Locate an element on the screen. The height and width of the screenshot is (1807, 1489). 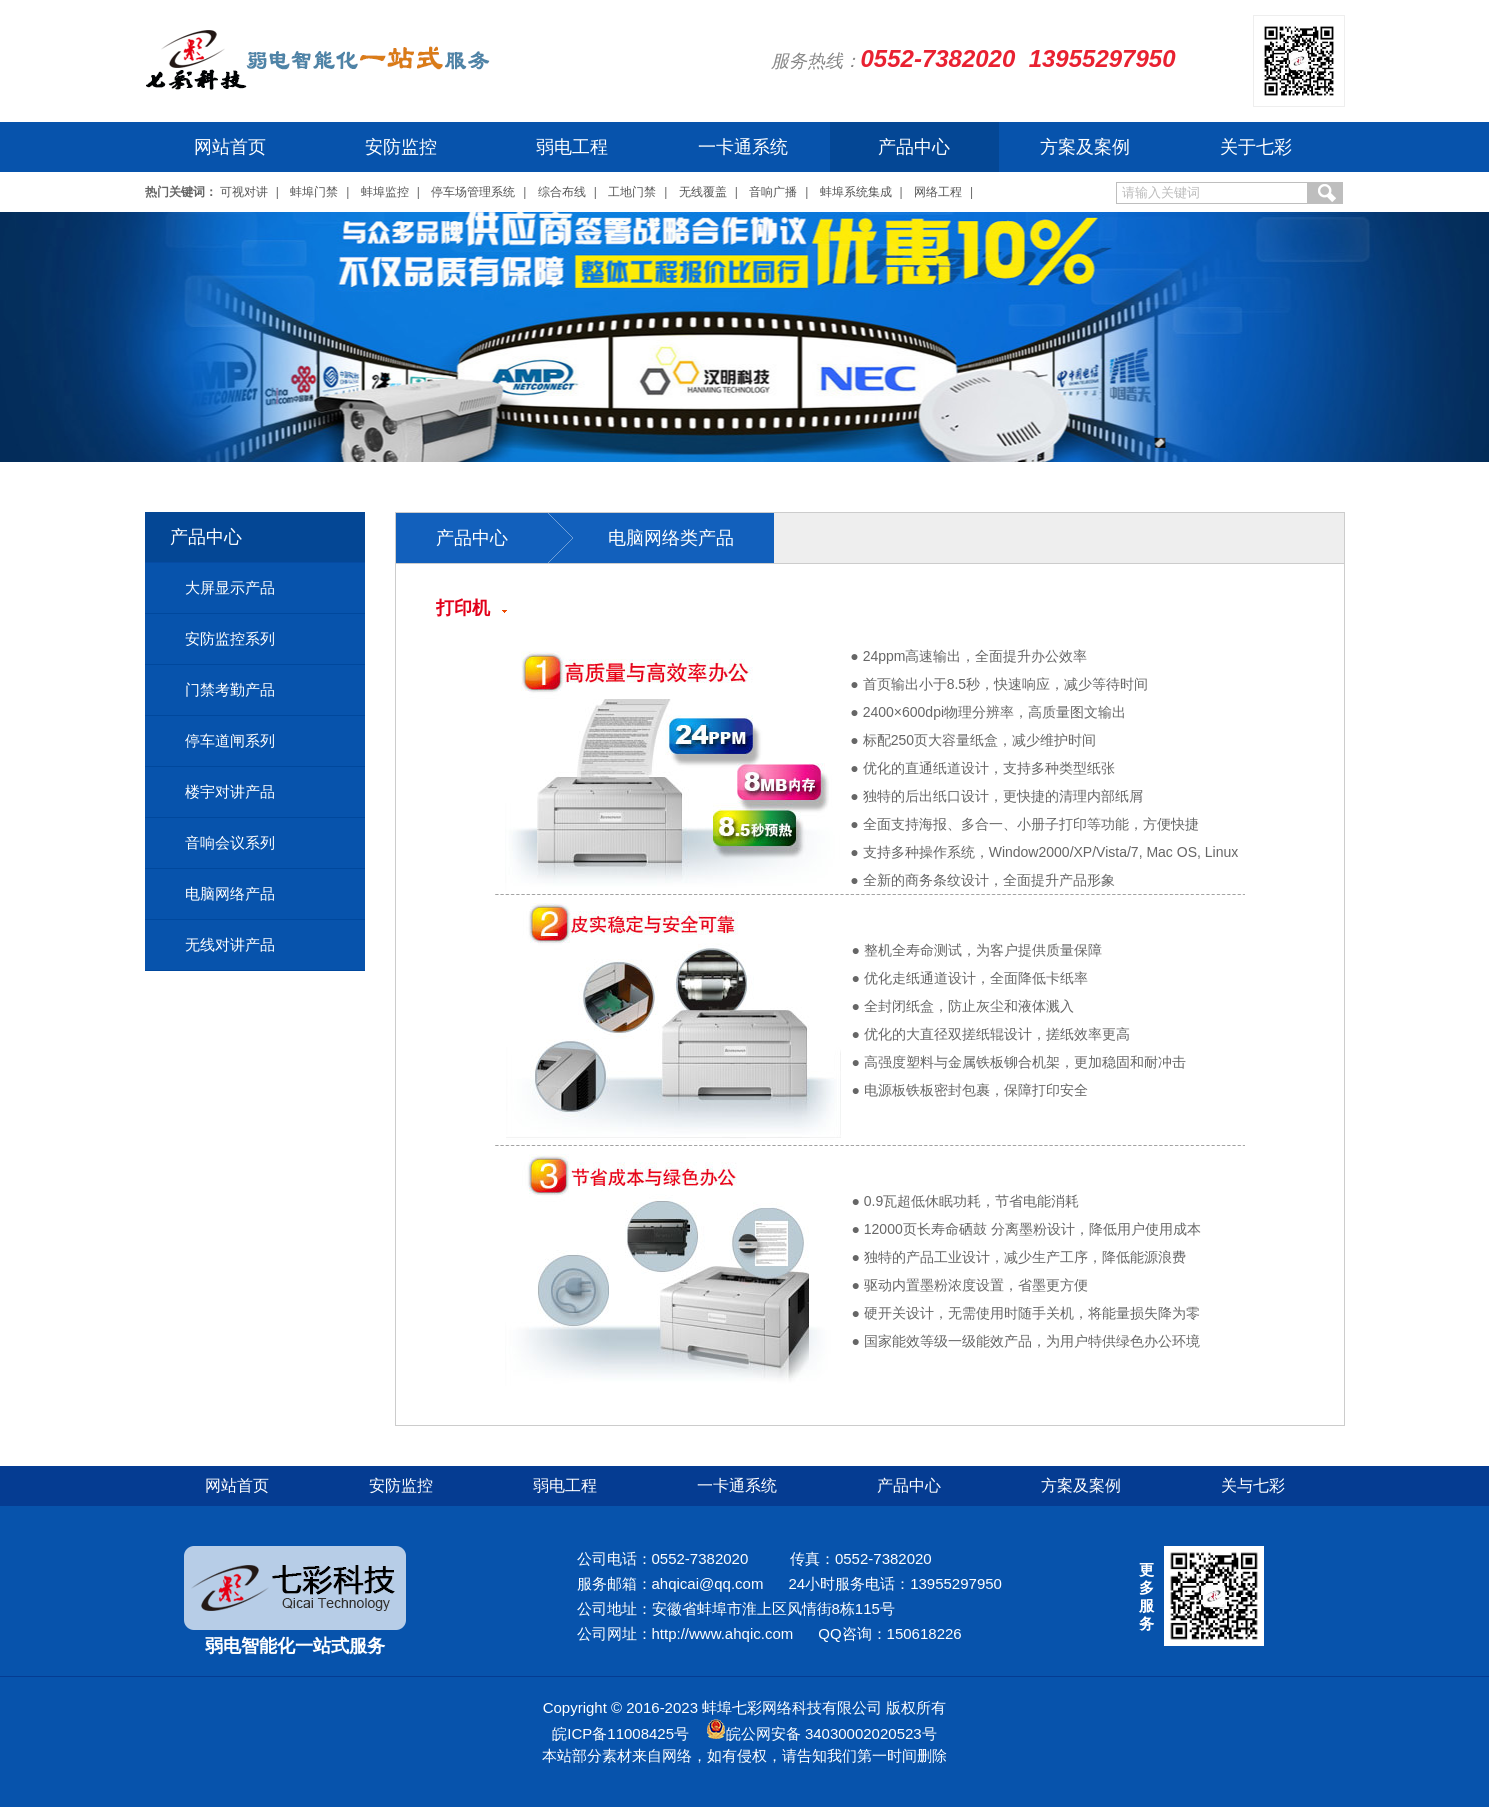
关于七彩 is located at coordinates (1256, 147).